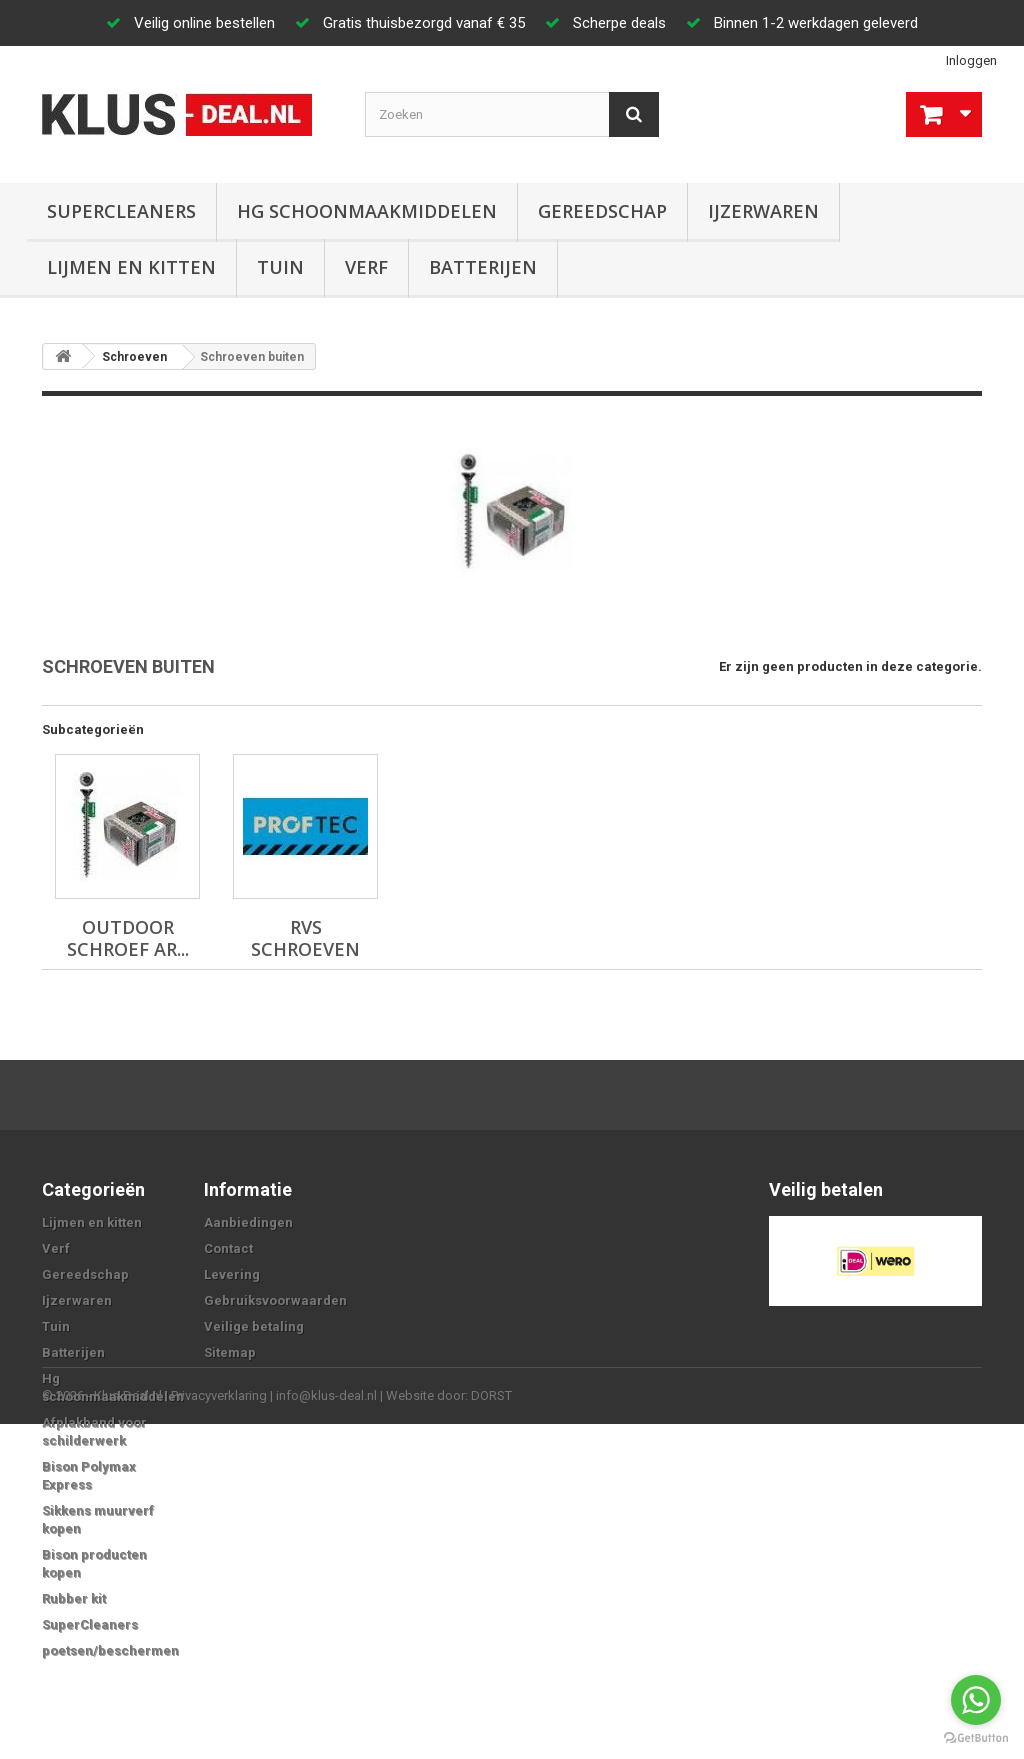 The image size is (1024, 1759). What do you see at coordinates (275, 1300) in the screenshot?
I see `Gebruiksvoorwaarden` at bounding box center [275, 1300].